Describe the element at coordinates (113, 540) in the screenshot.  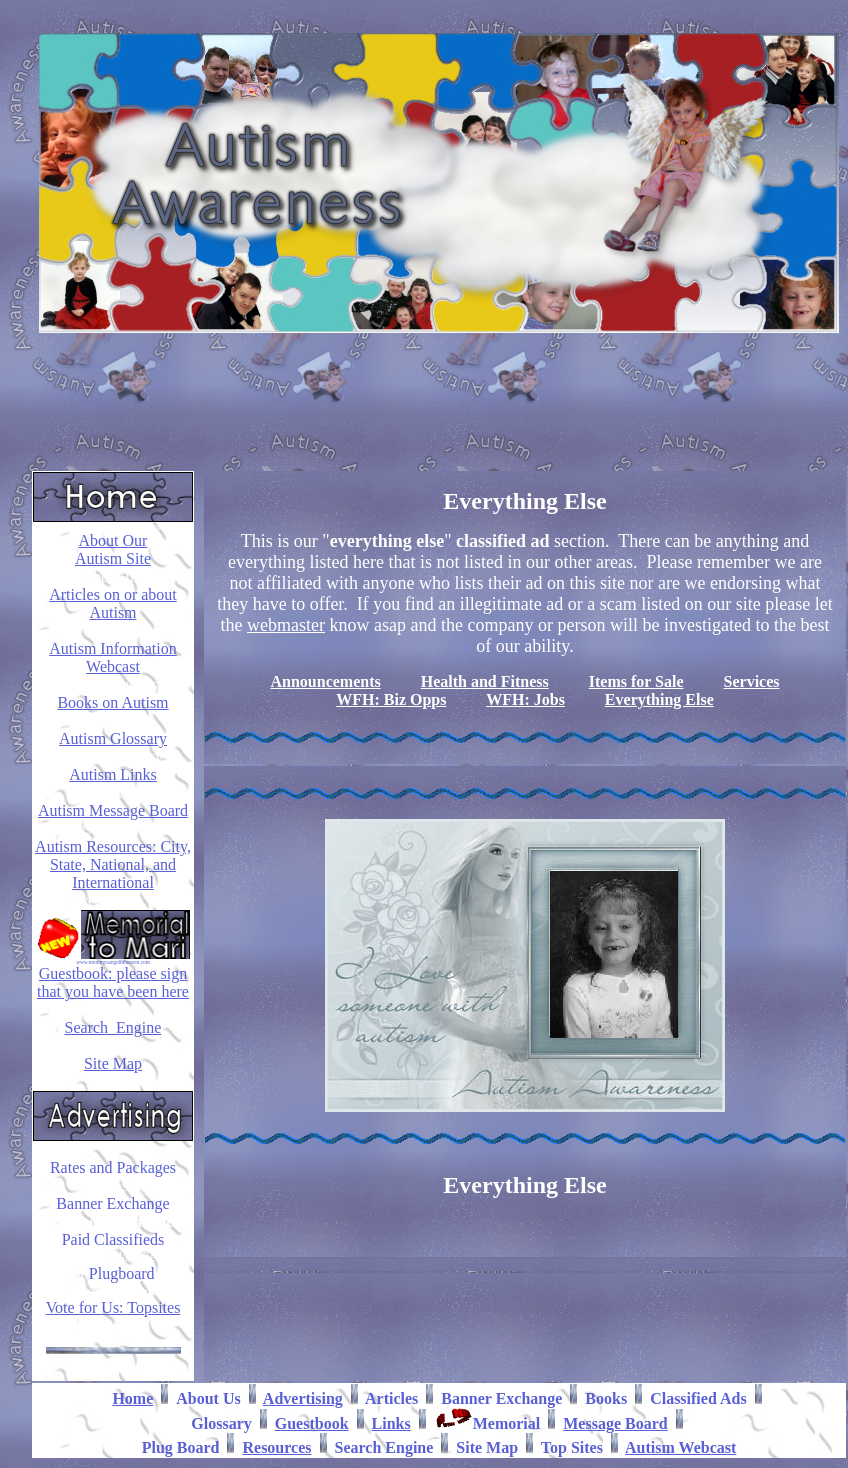
I see `About Our` at that location.